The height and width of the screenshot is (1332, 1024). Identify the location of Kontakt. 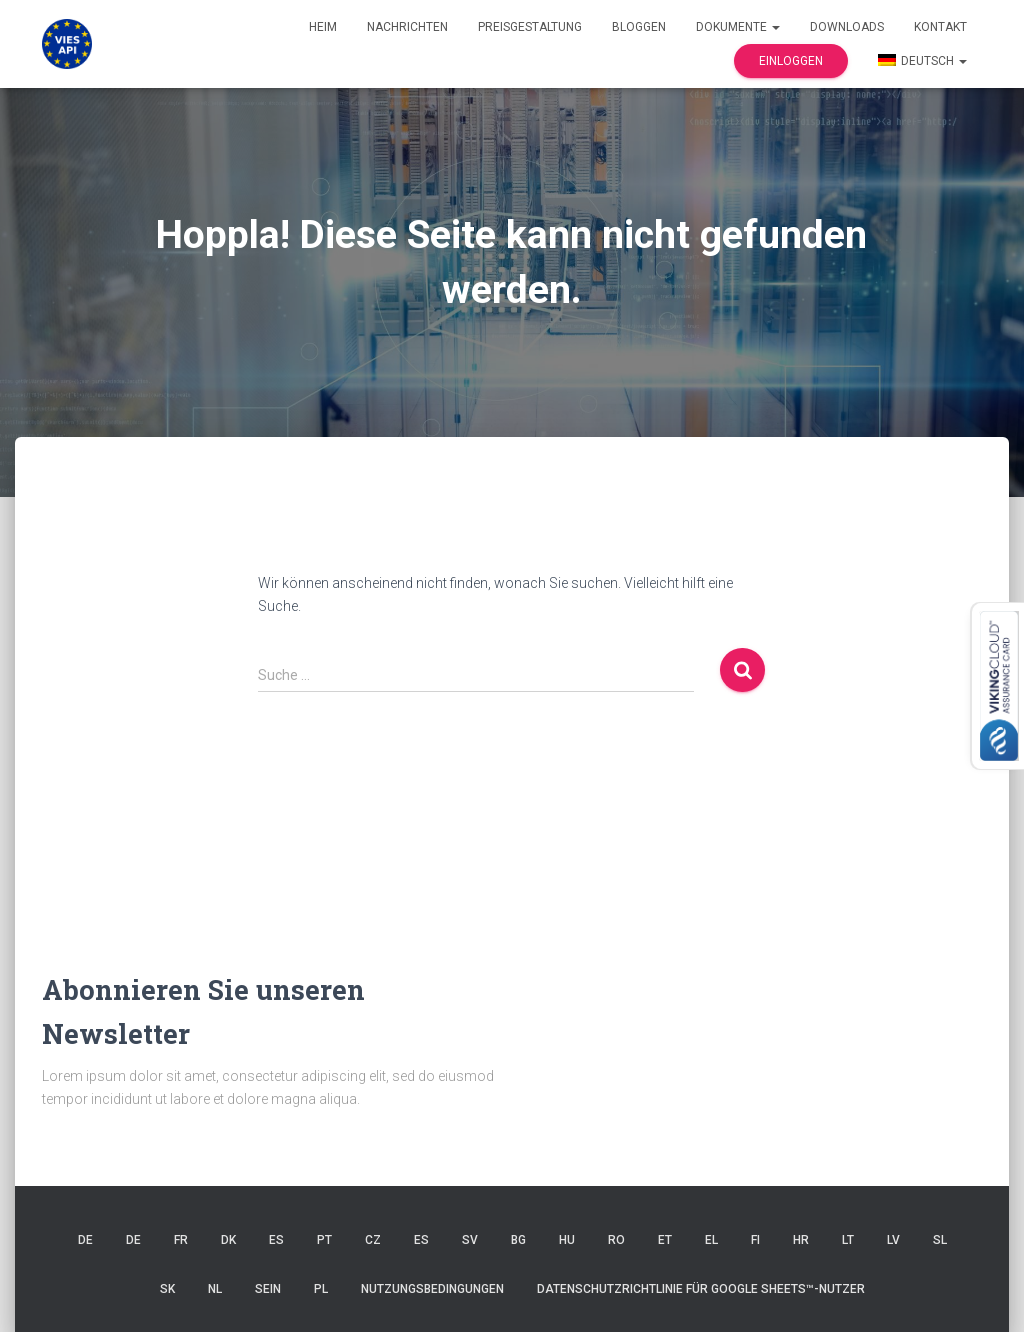
(940, 27).